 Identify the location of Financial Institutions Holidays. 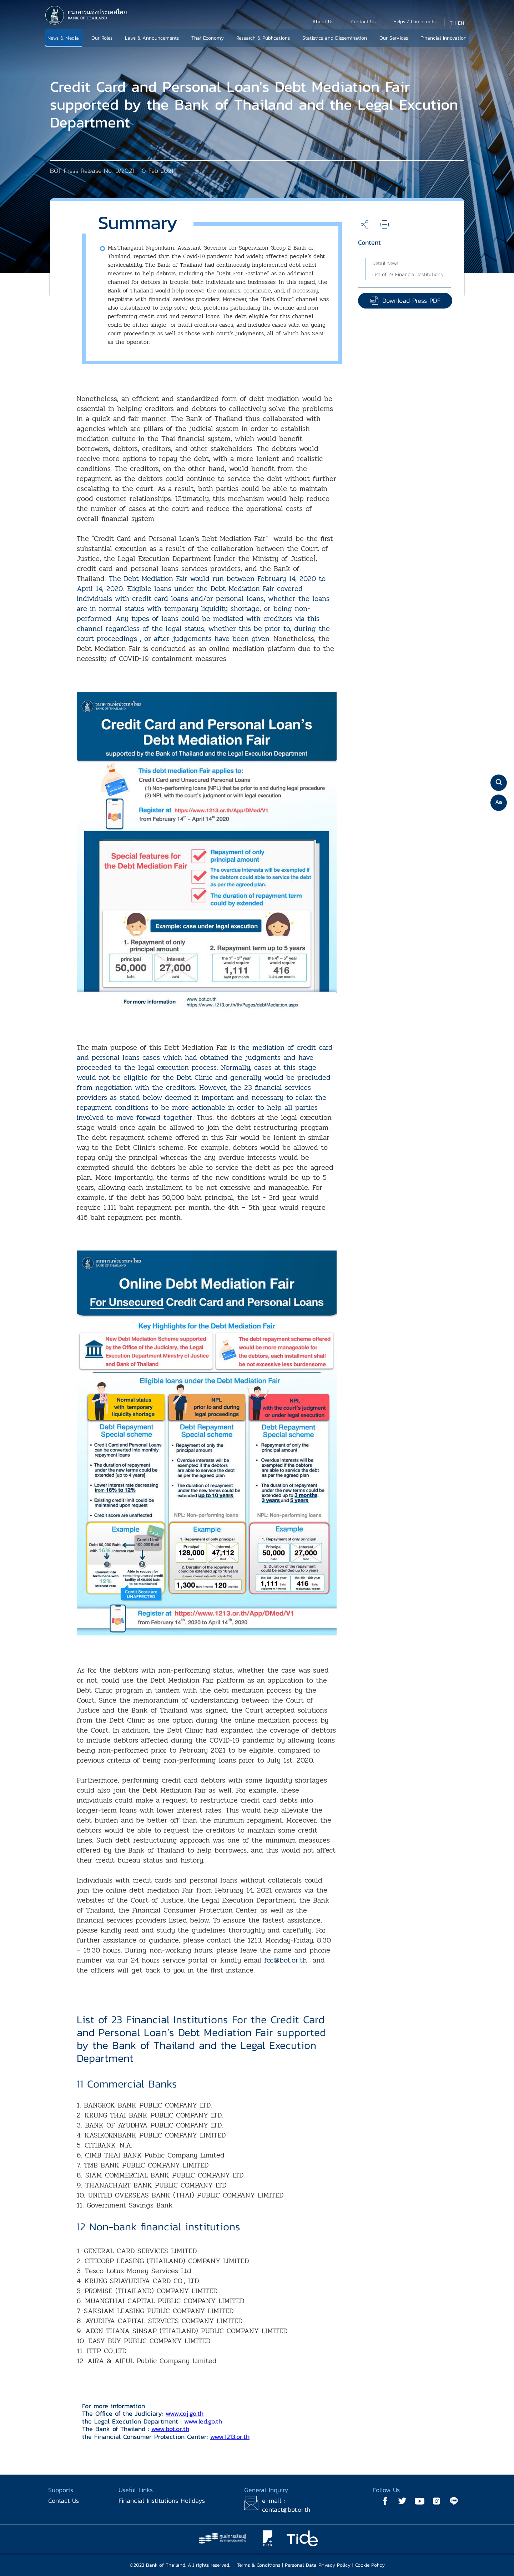
(162, 2500).